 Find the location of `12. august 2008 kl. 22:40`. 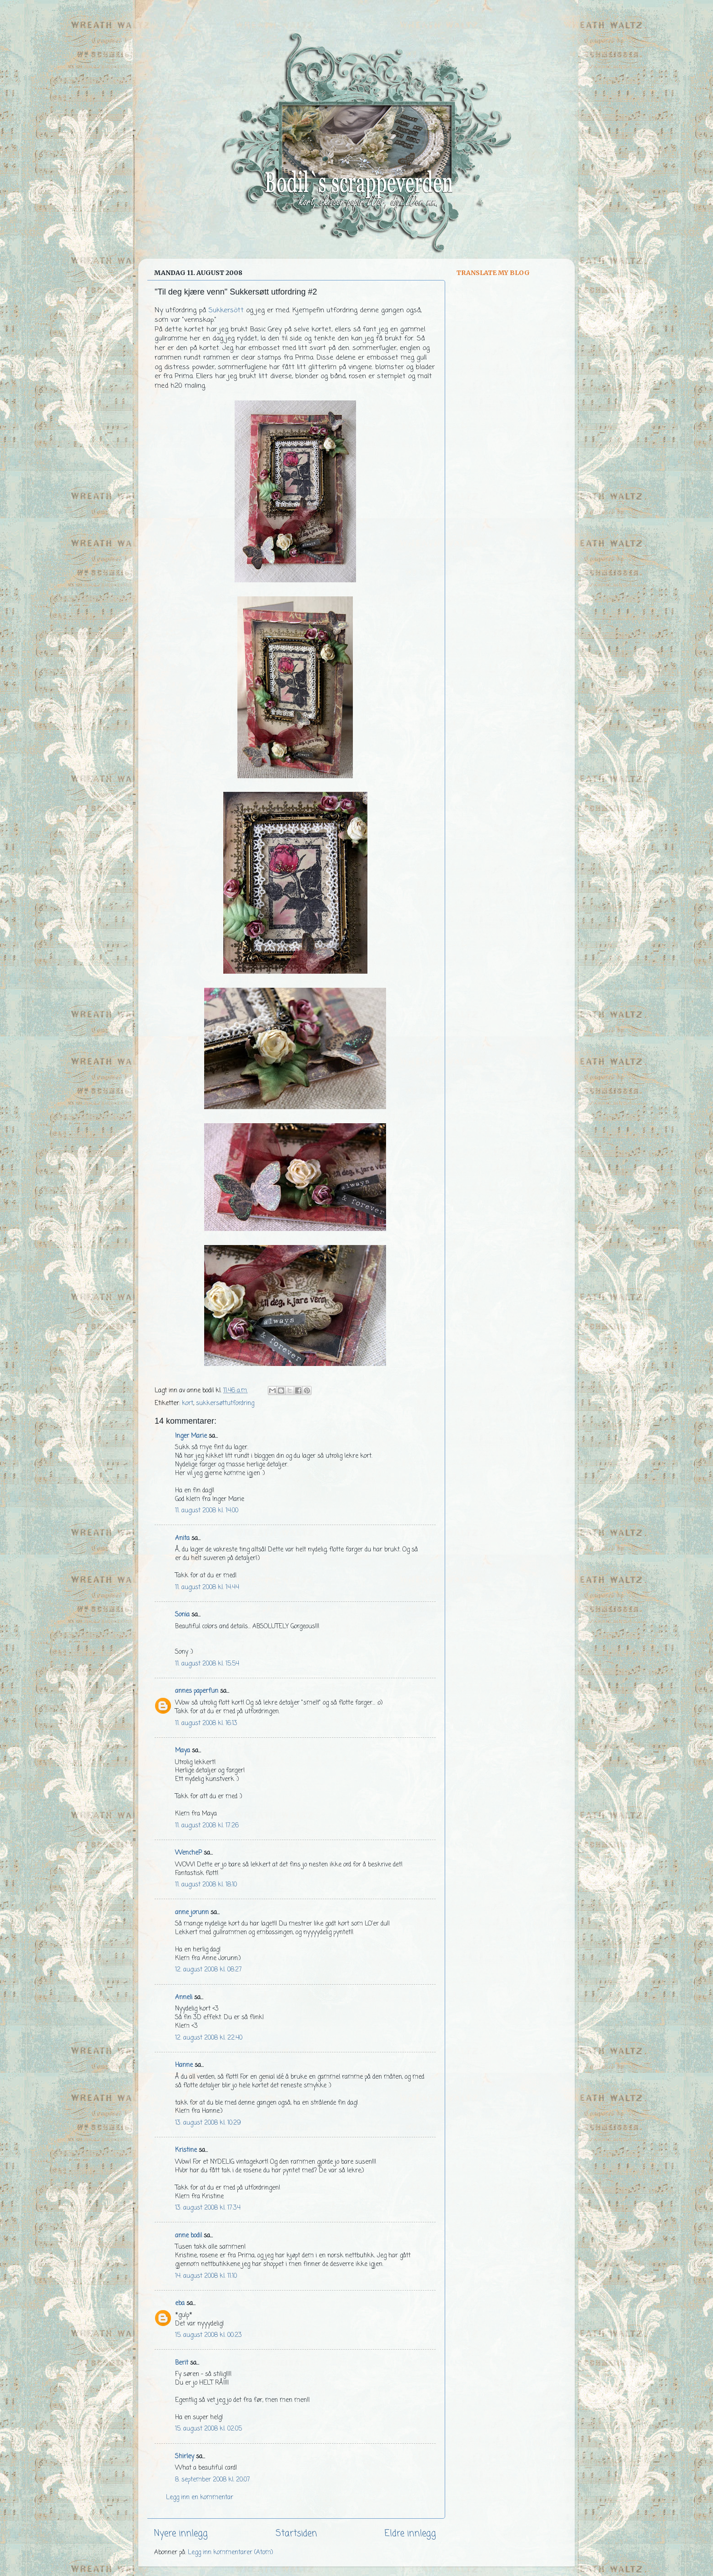

12. august 2008 kl. 22:40 is located at coordinates (208, 2038).